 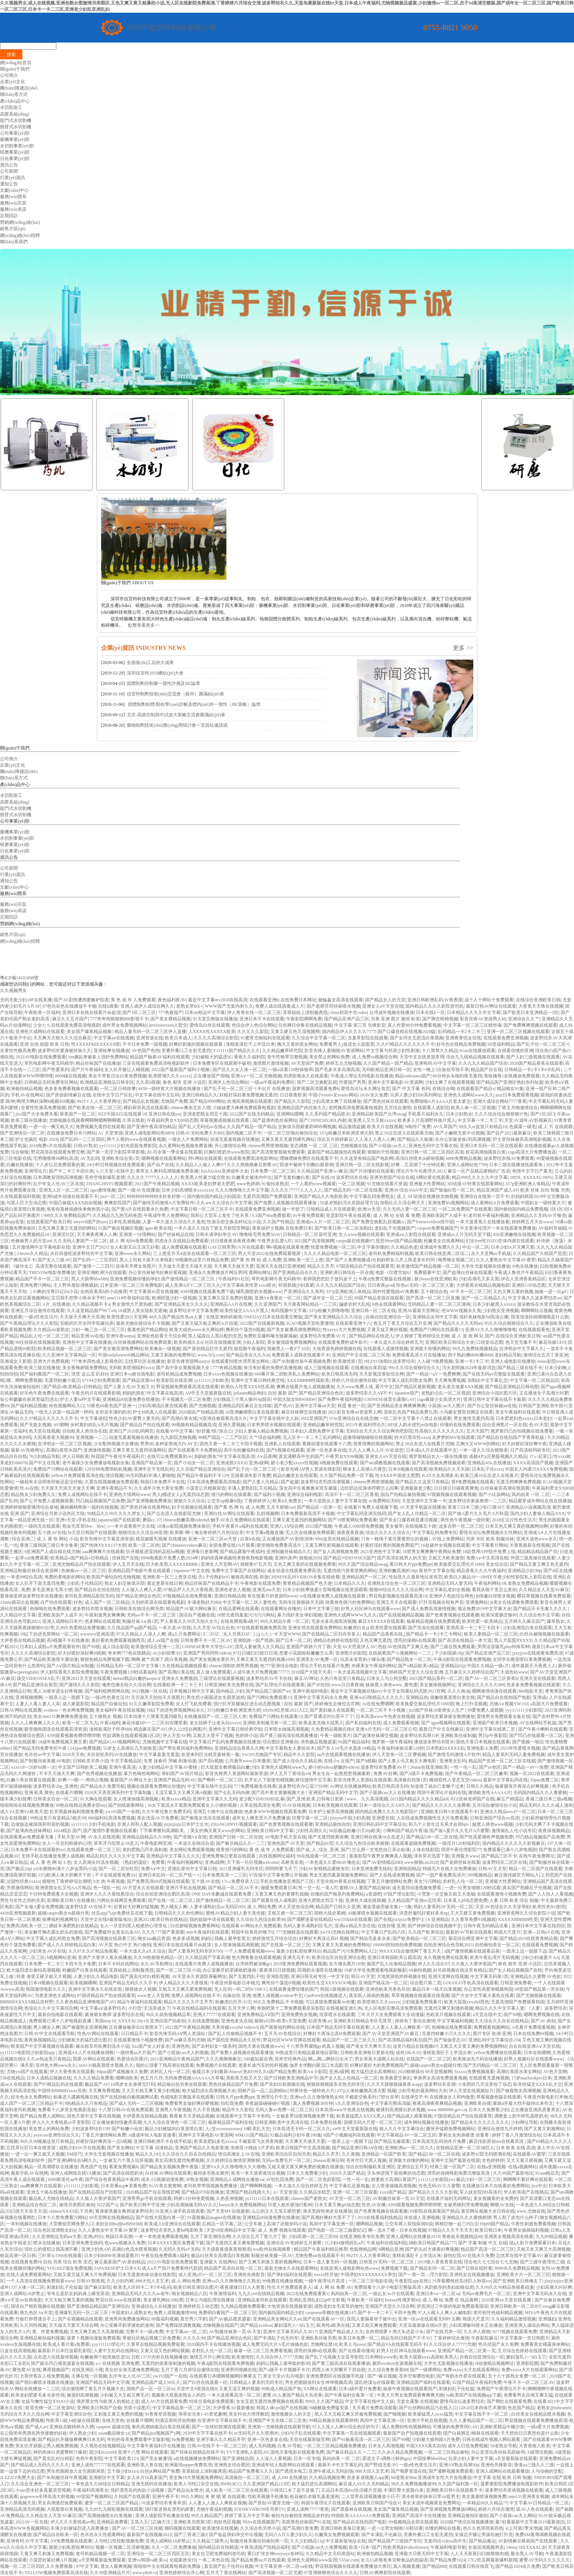 What do you see at coordinates (300, 2515) in the screenshot?
I see `偷拍与自偷拍亚洲精品农村的` at bounding box center [300, 2515].